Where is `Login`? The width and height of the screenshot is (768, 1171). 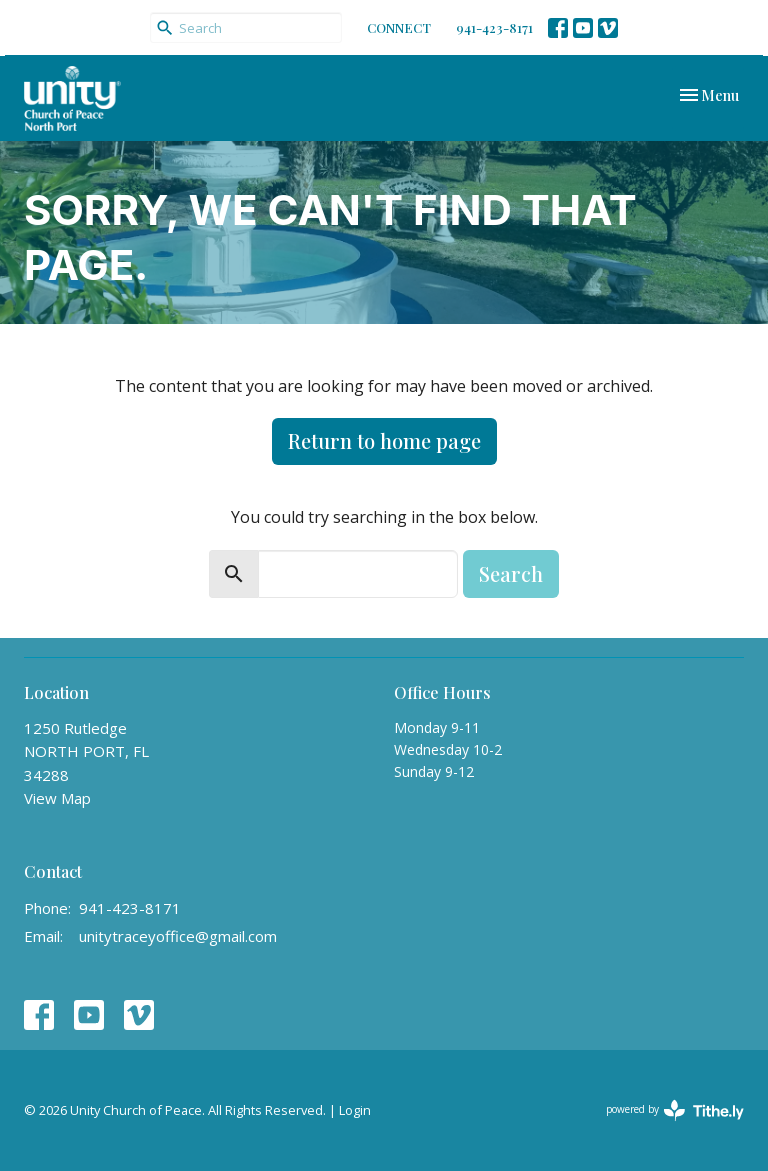
Login is located at coordinates (355, 1110).